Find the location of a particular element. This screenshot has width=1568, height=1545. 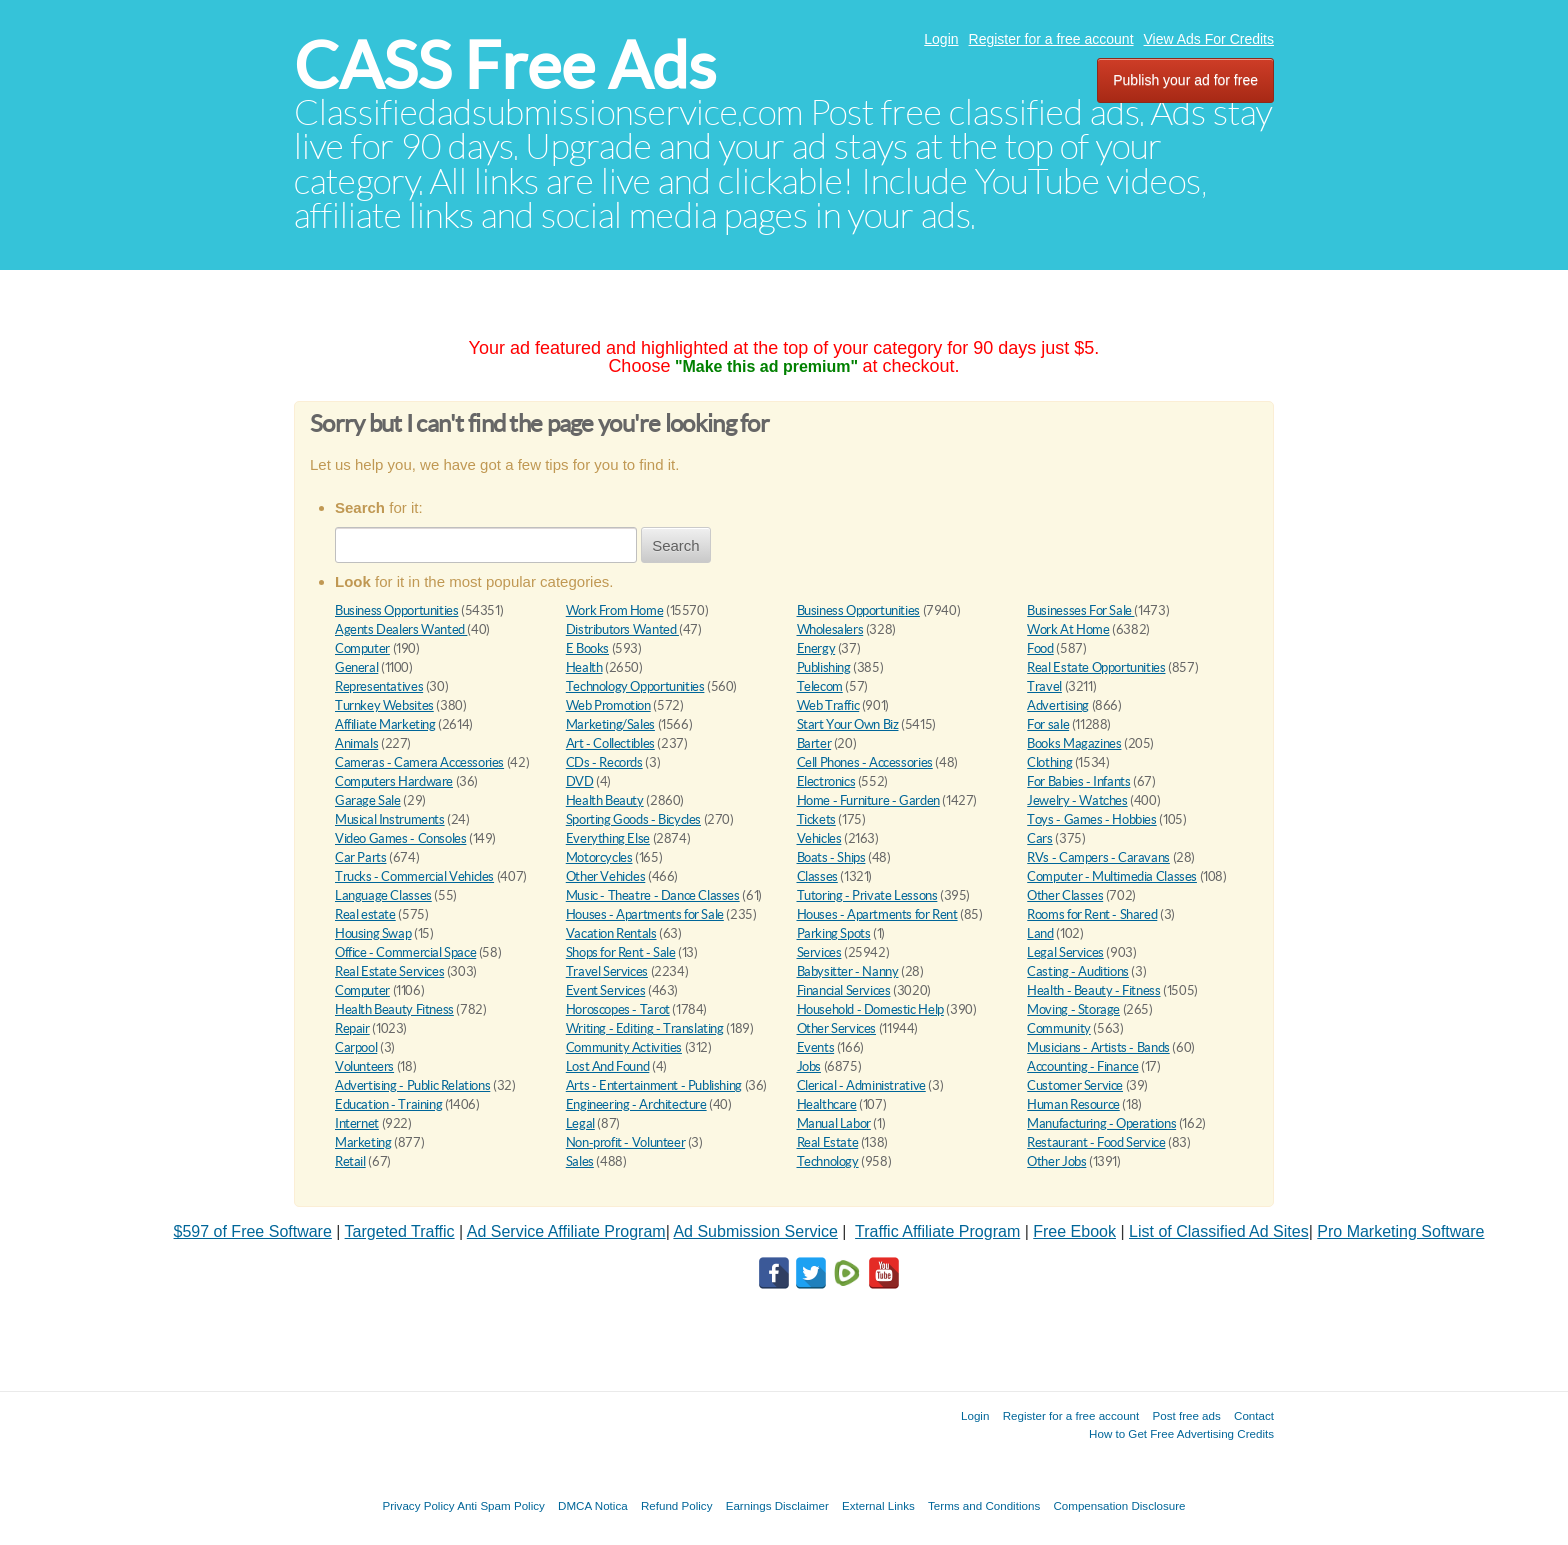

Turnkey Websites is located at coordinates (384, 705).